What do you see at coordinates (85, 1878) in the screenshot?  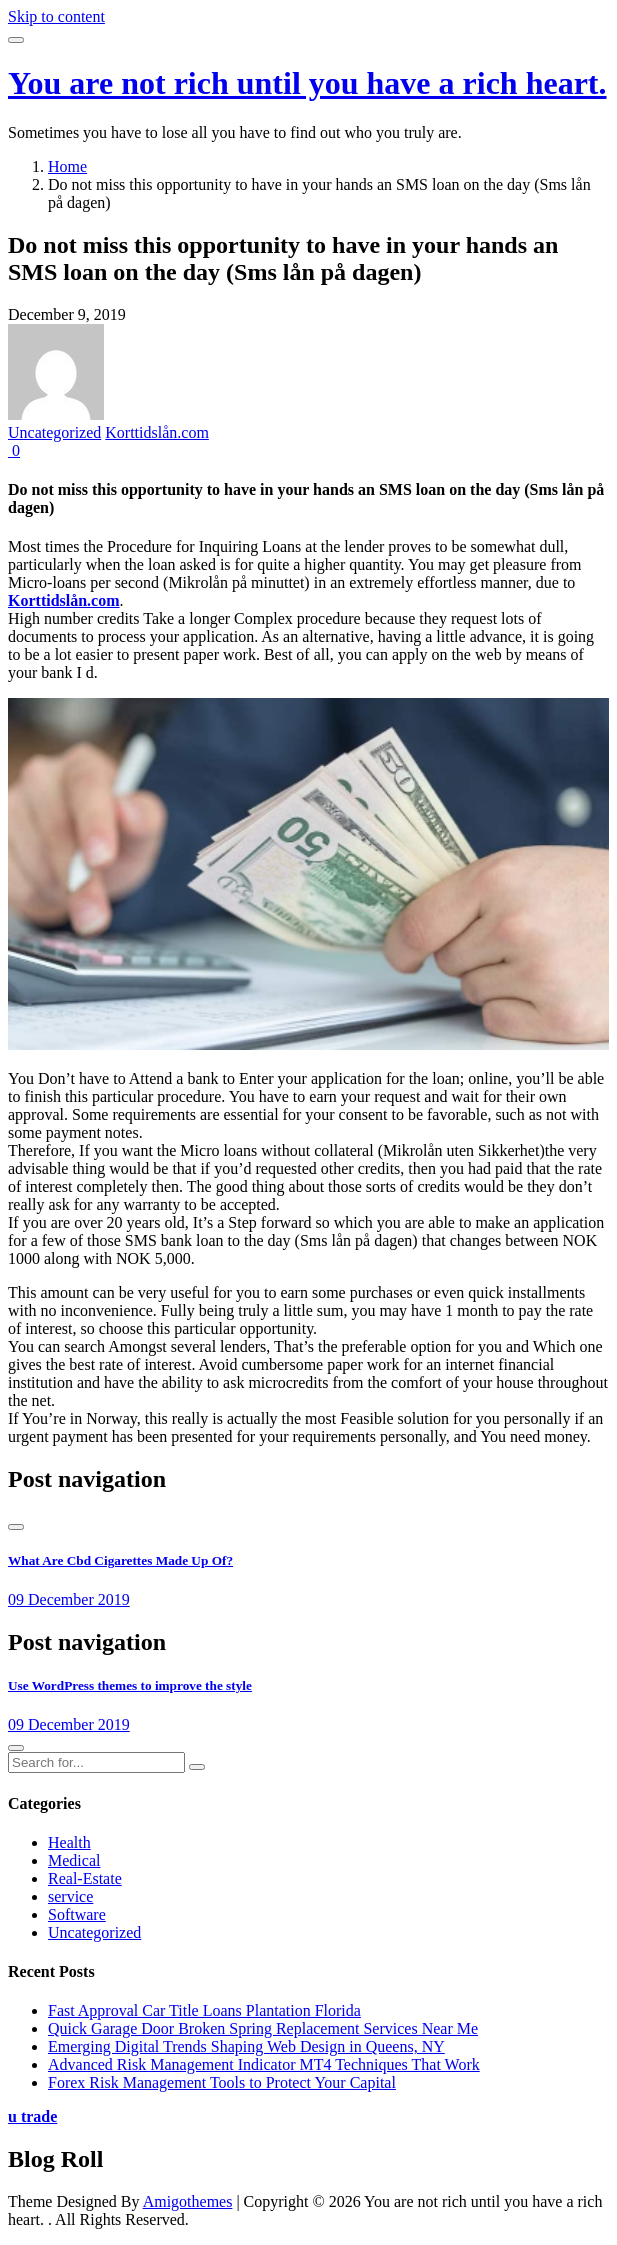 I see `Real-Estate` at bounding box center [85, 1878].